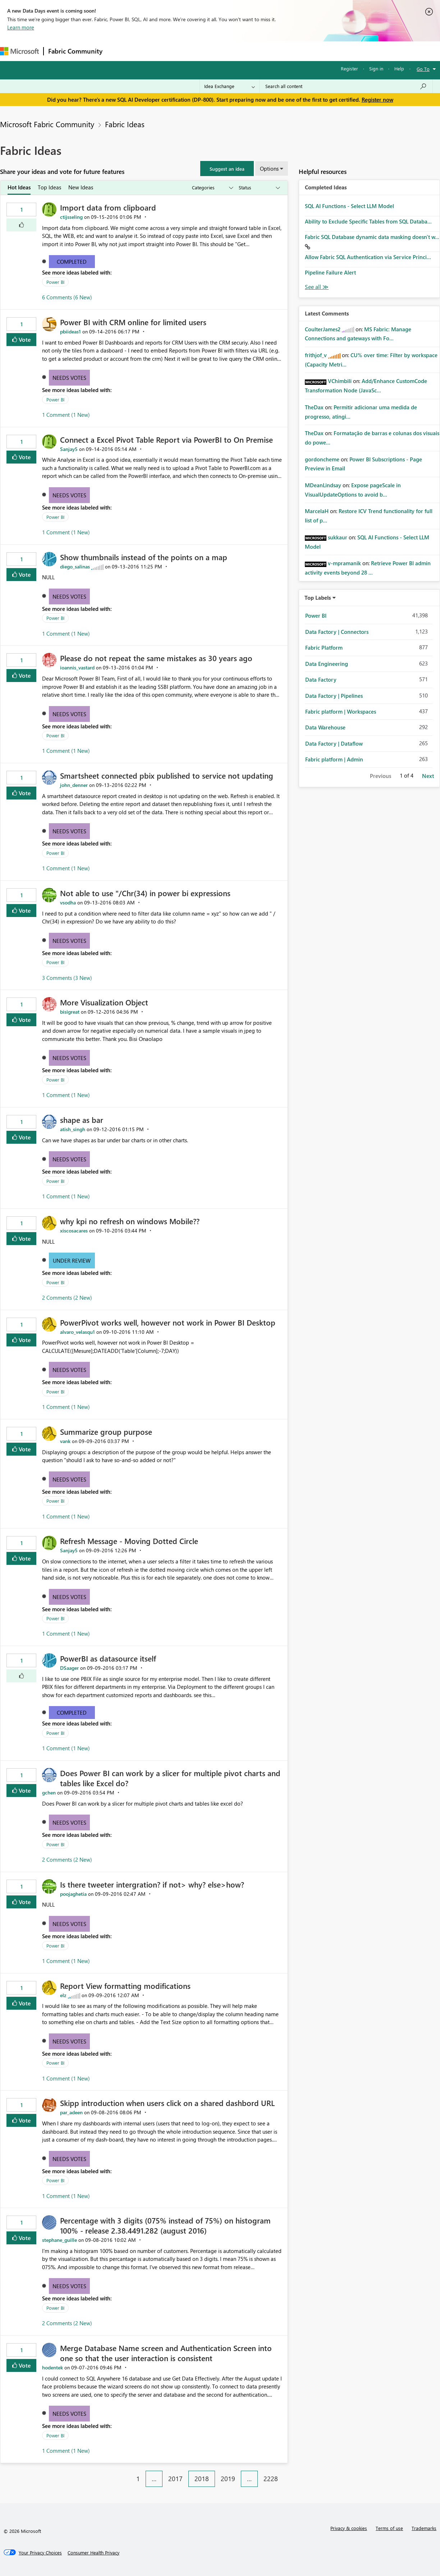 This screenshot has width=440, height=2576. What do you see at coordinates (52, 2367) in the screenshot?
I see `[View Profile of hodentek]` at bounding box center [52, 2367].